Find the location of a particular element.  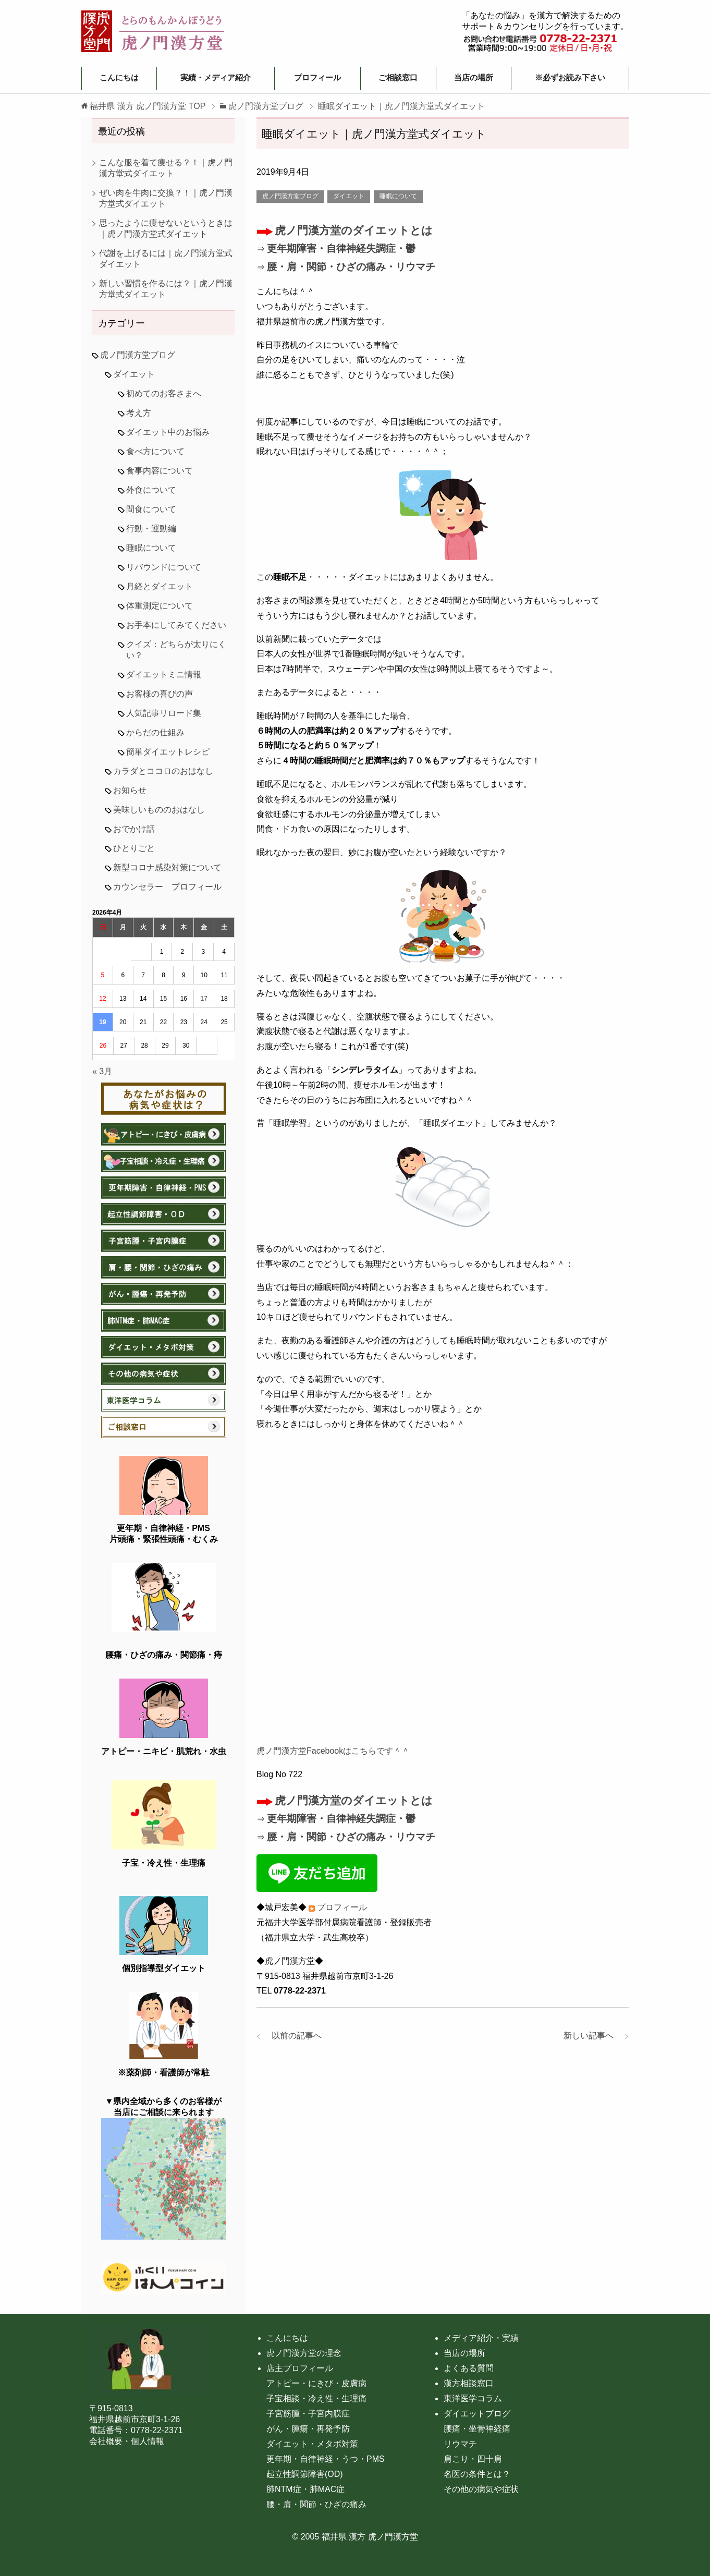

子宮筋腫・子宮内膜症 is located at coordinates (308, 2413).